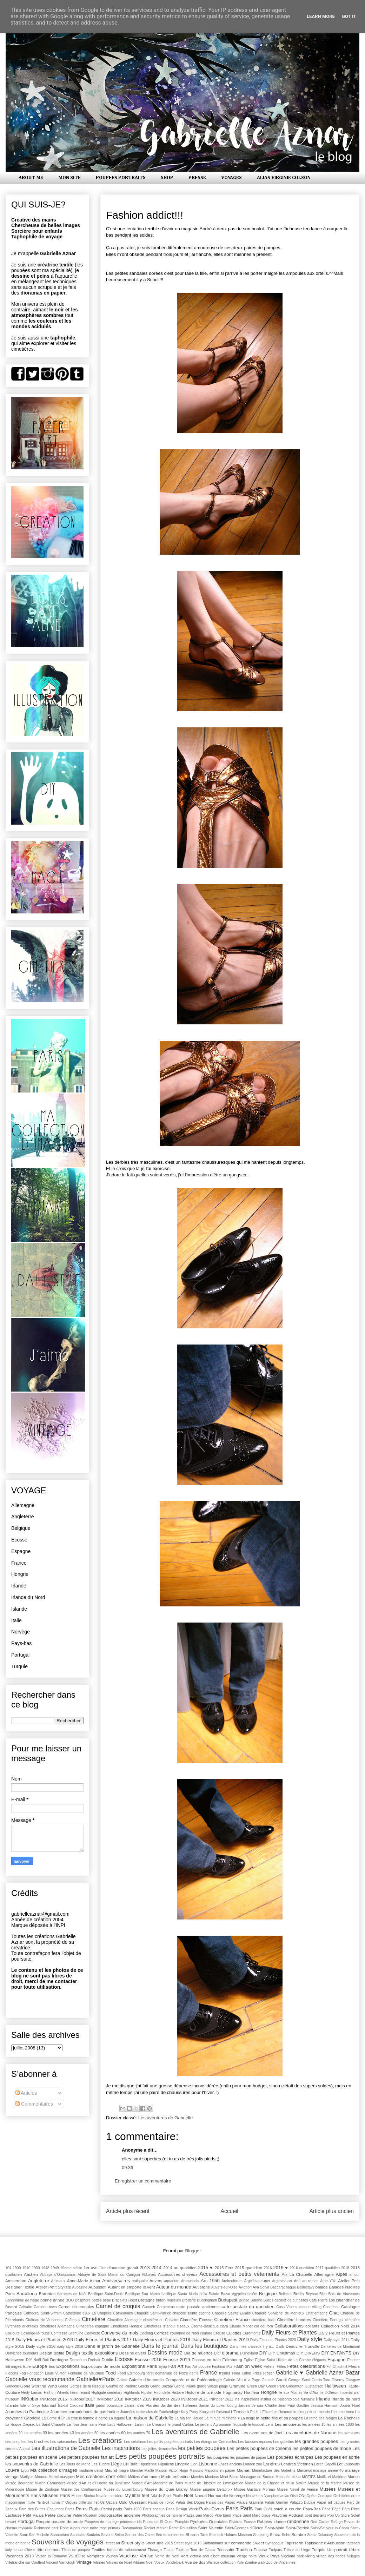 This screenshot has height=2576, width=365. I want to click on Sami, so click(23, 2535).